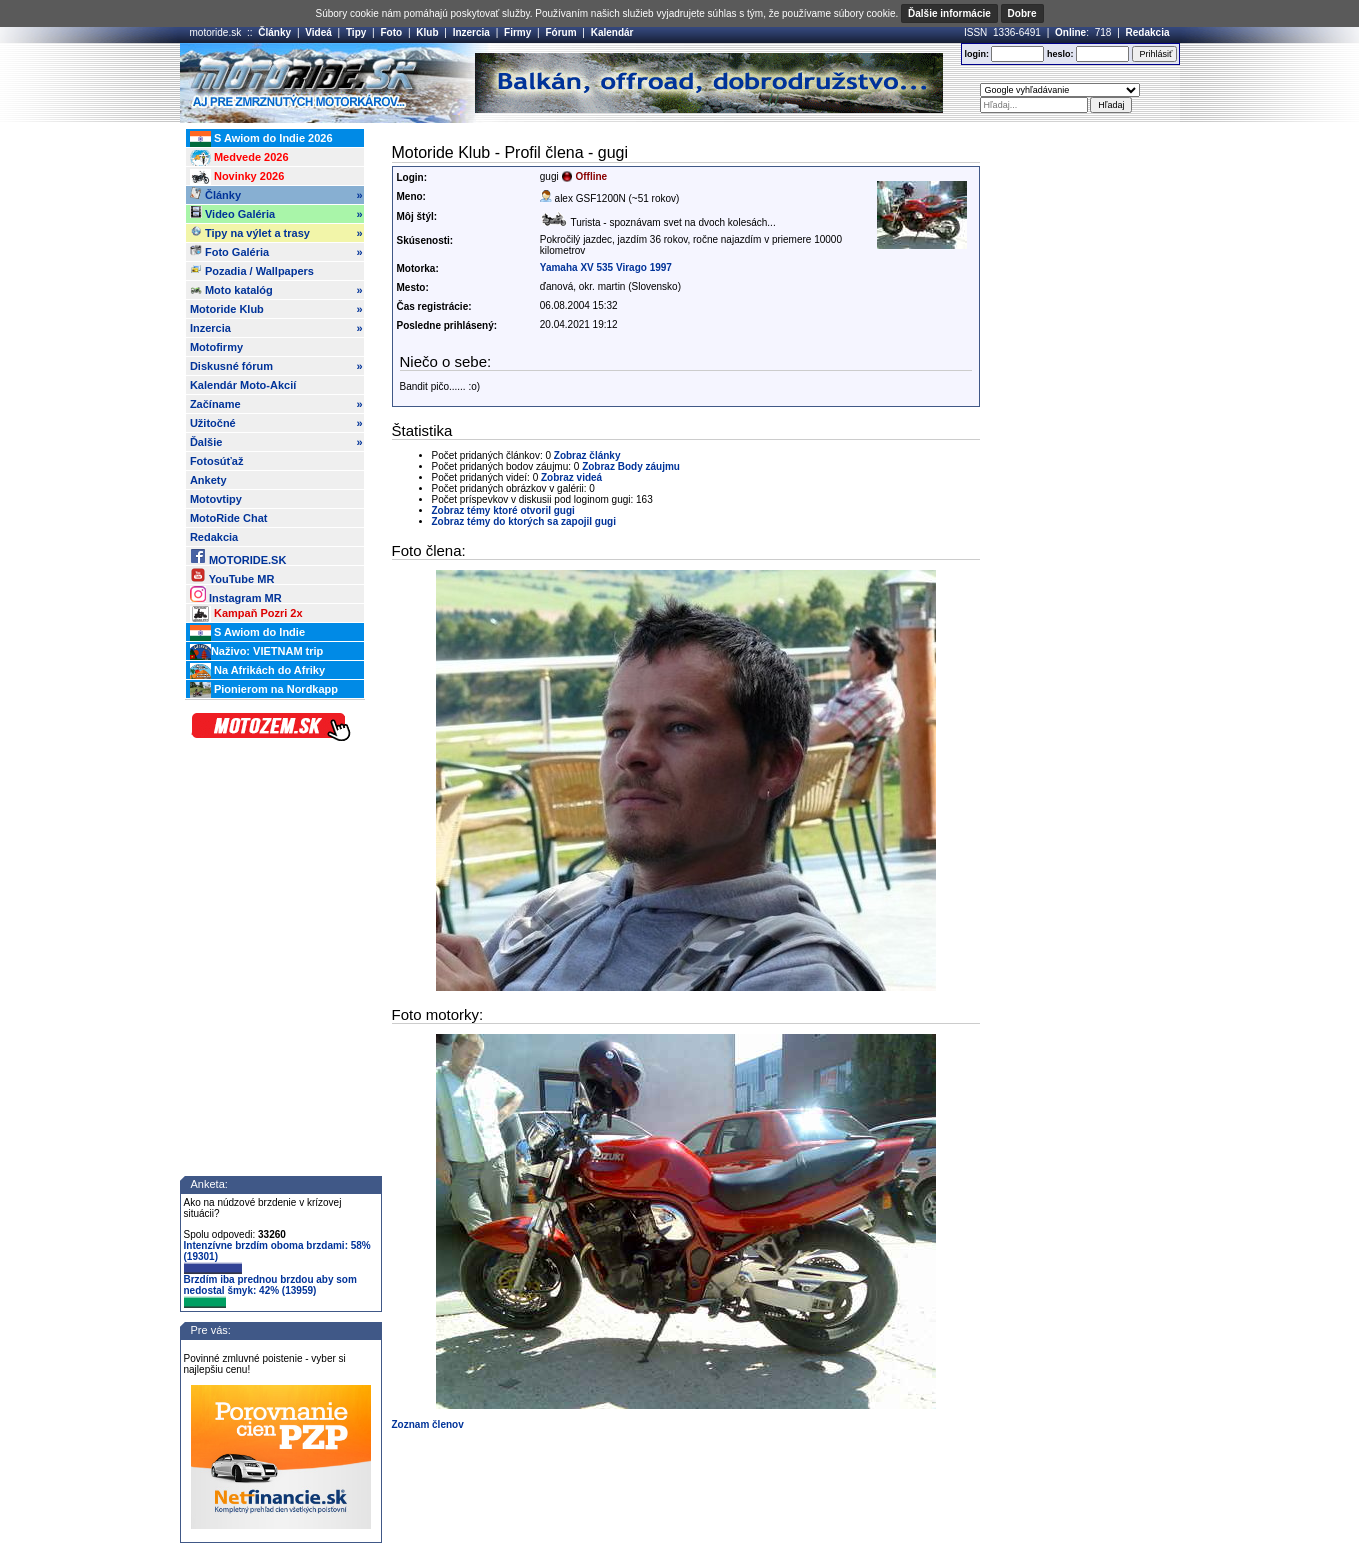 The width and height of the screenshot is (1359, 1559). What do you see at coordinates (276, 423) in the screenshot?
I see `Užitočné` at bounding box center [276, 423].